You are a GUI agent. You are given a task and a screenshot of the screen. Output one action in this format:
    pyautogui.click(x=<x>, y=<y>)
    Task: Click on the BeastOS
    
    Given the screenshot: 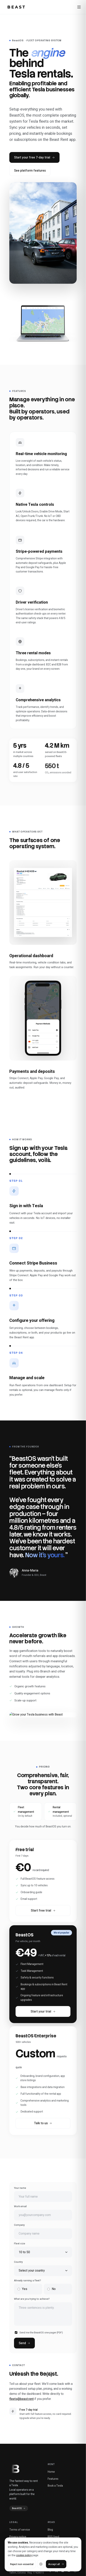 What is the action you would take?
    pyautogui.click(x=18, y=2508)
    